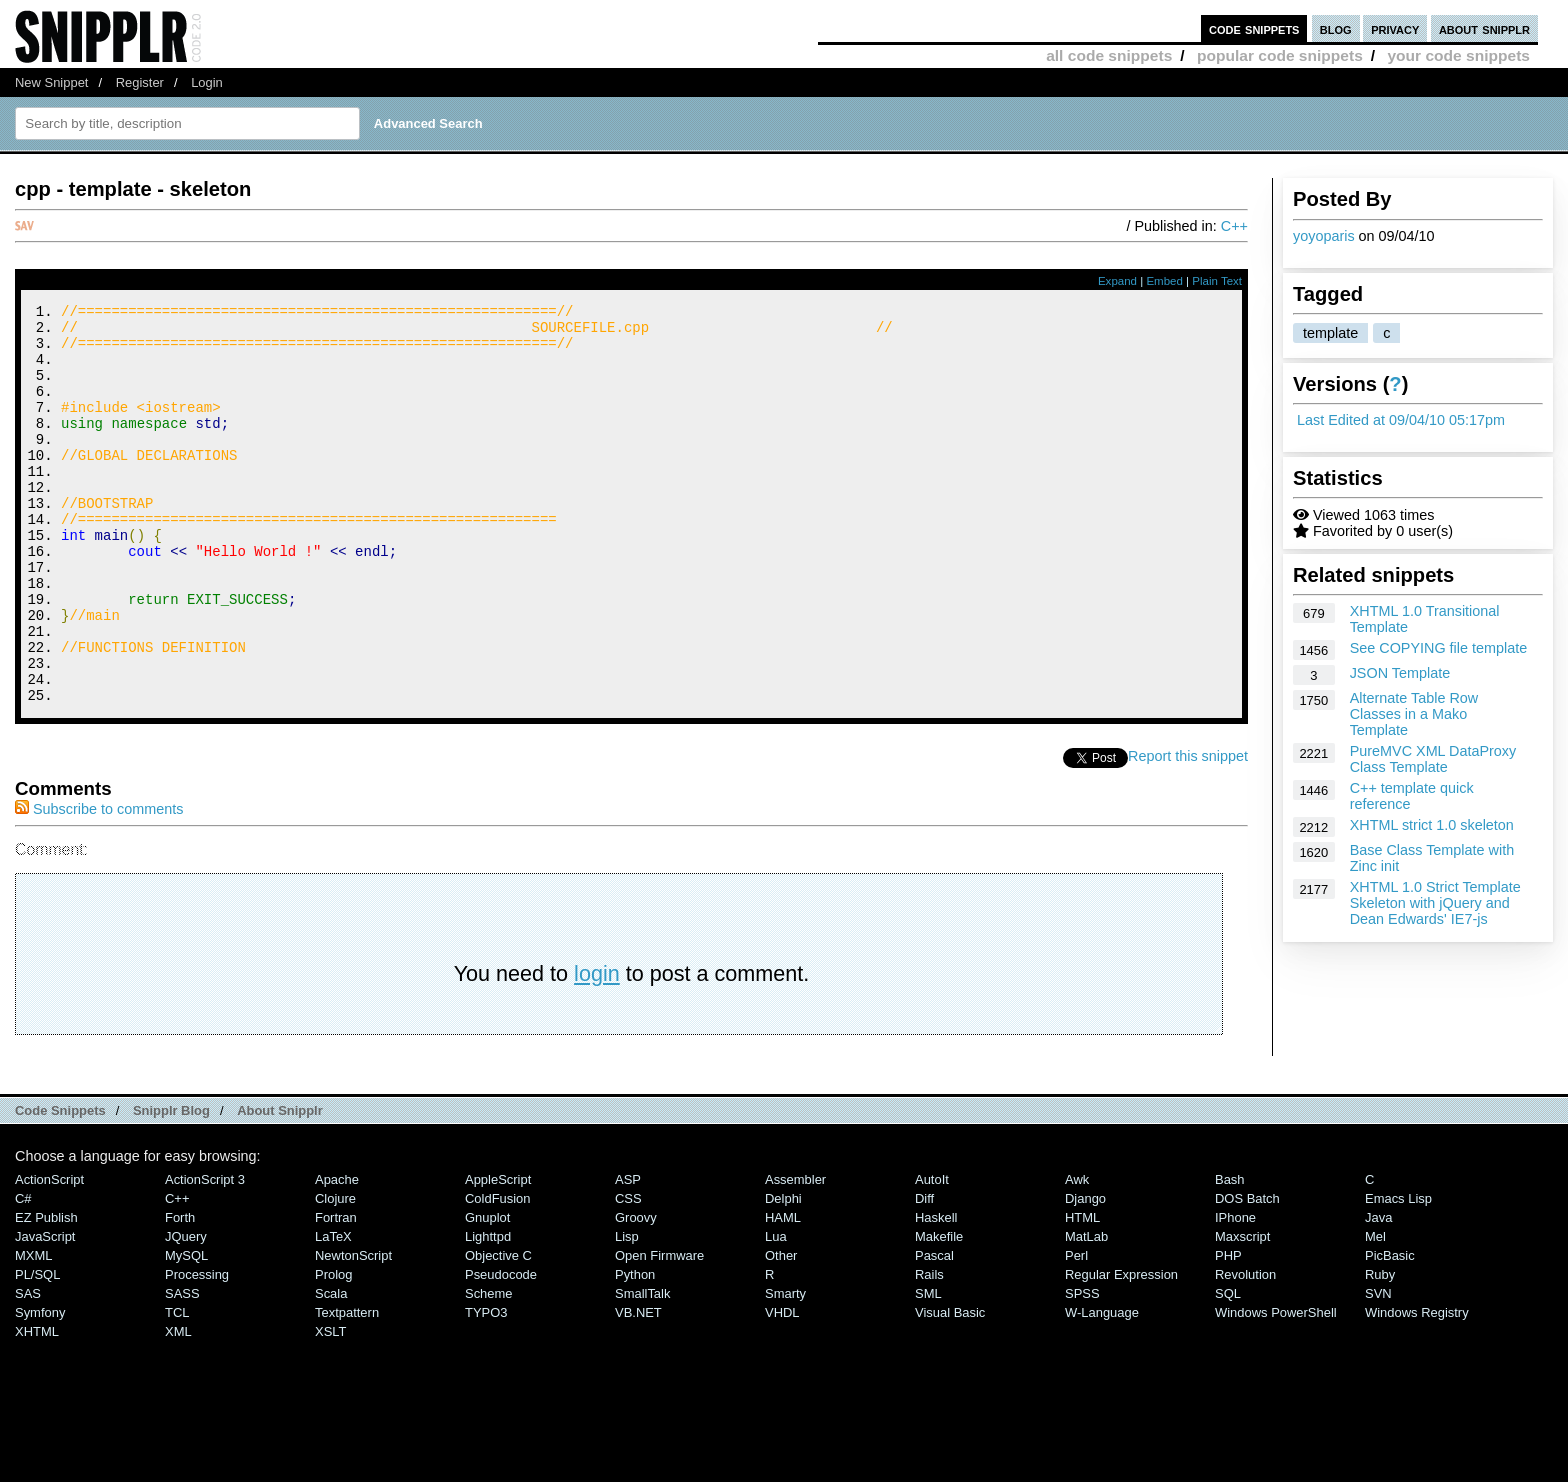 This screenshot has width=1568, height=1482. Describe the element at coordinates (486, 1387) in the screenshot. I see `TYPO3` at that location.